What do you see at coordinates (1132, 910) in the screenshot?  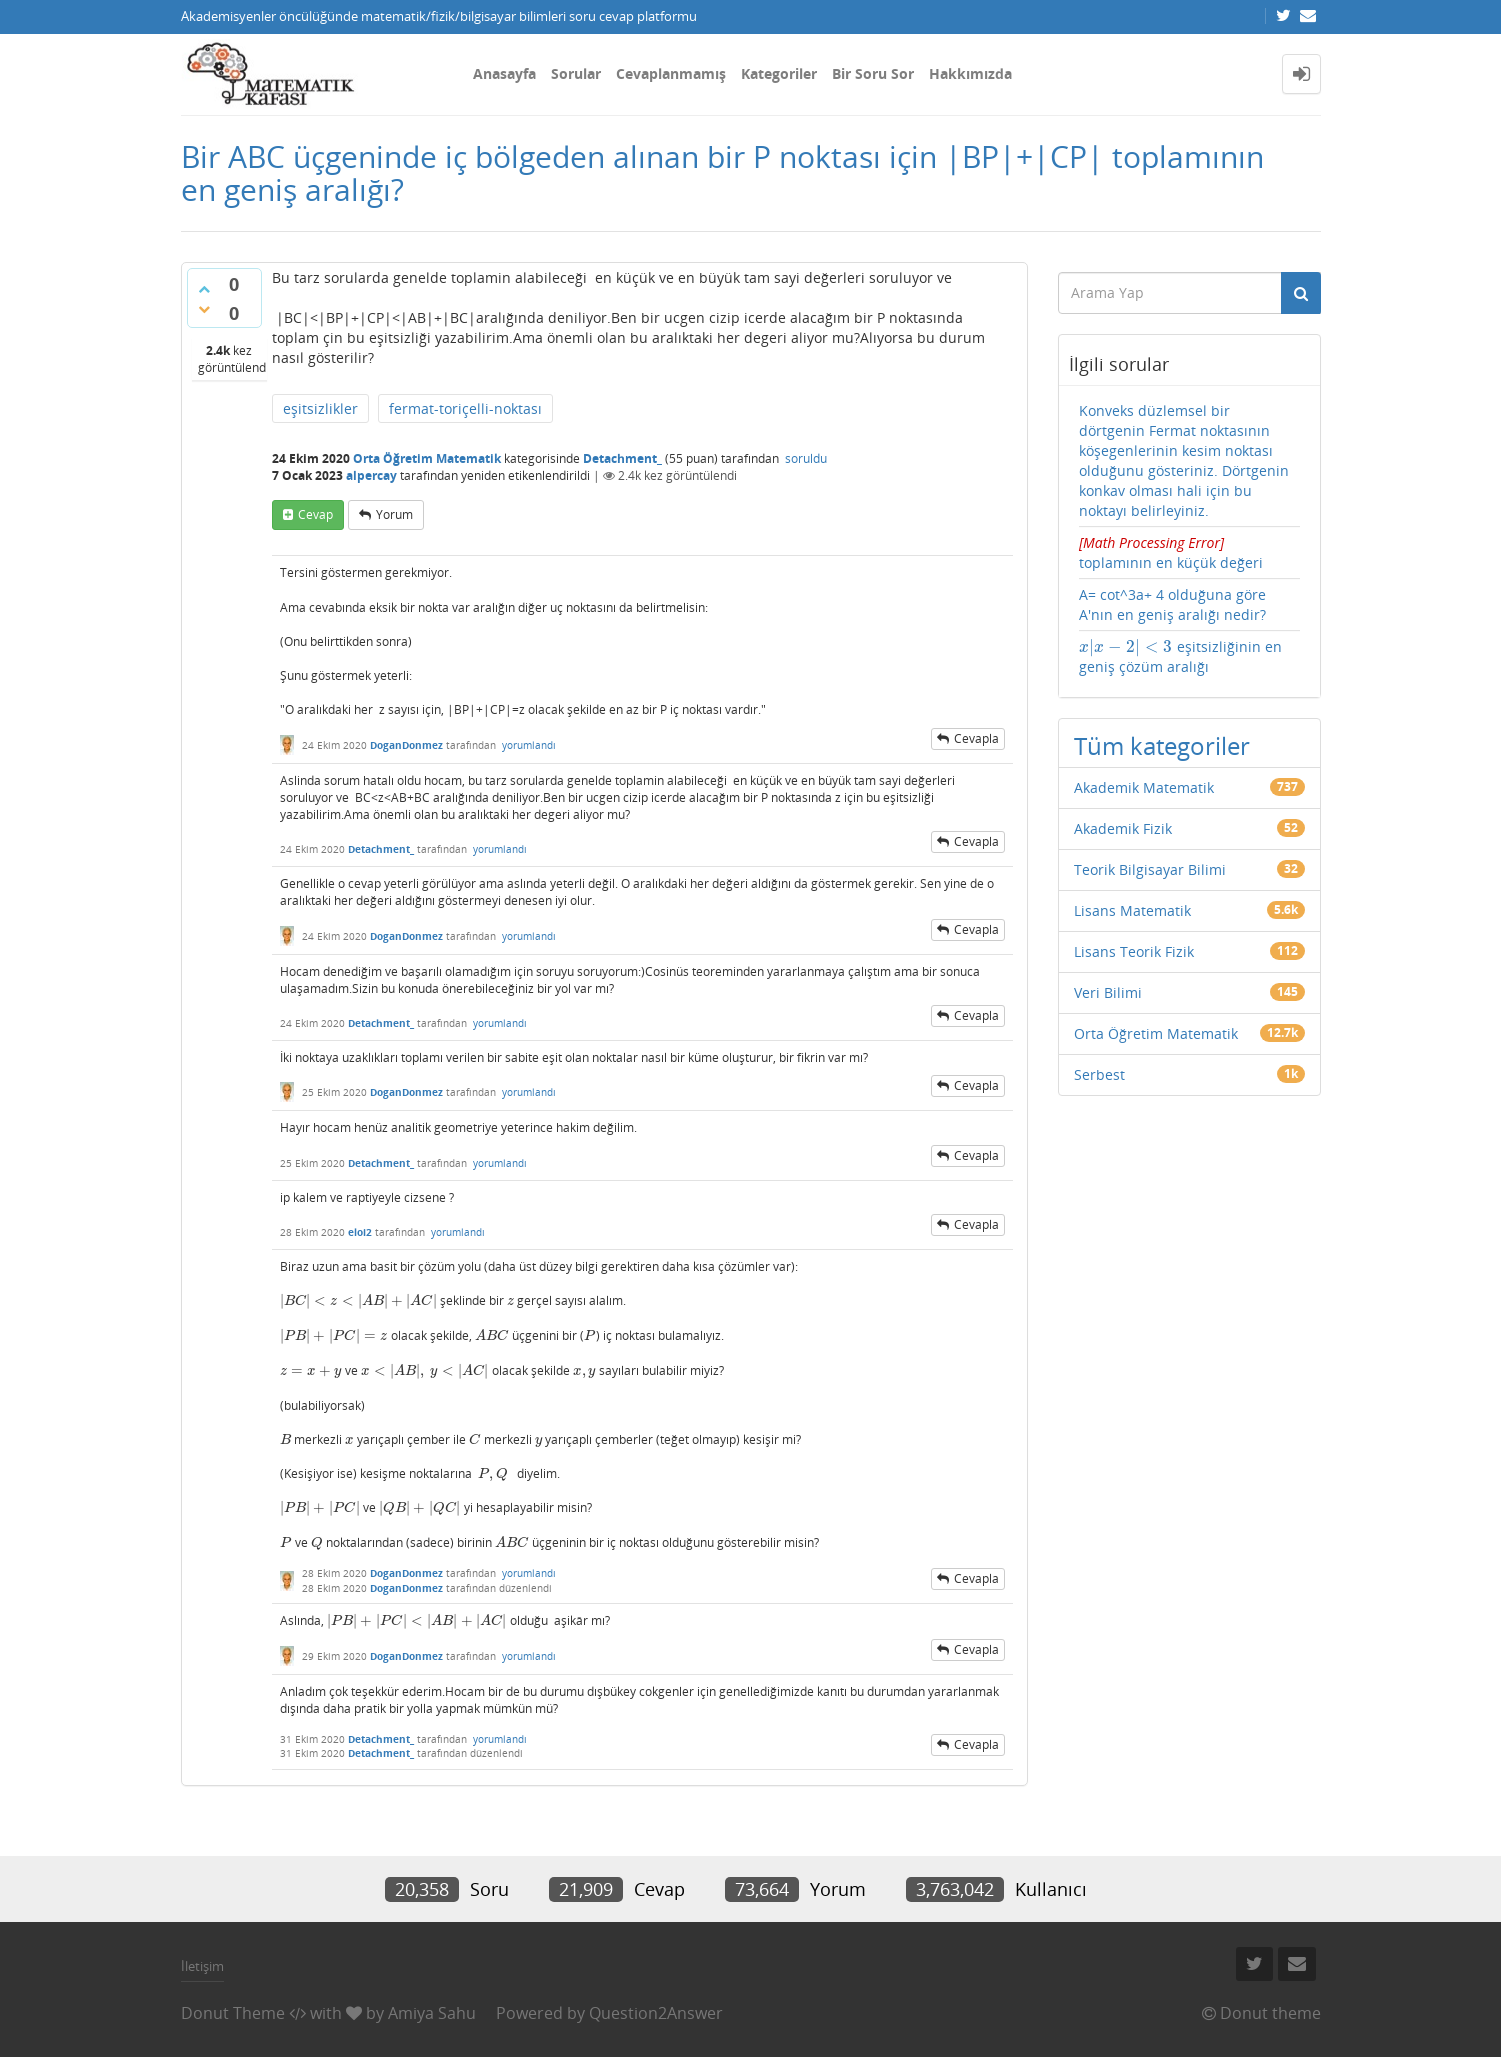 I see `Lisans Matematik` at bounding box center [1132, 910].